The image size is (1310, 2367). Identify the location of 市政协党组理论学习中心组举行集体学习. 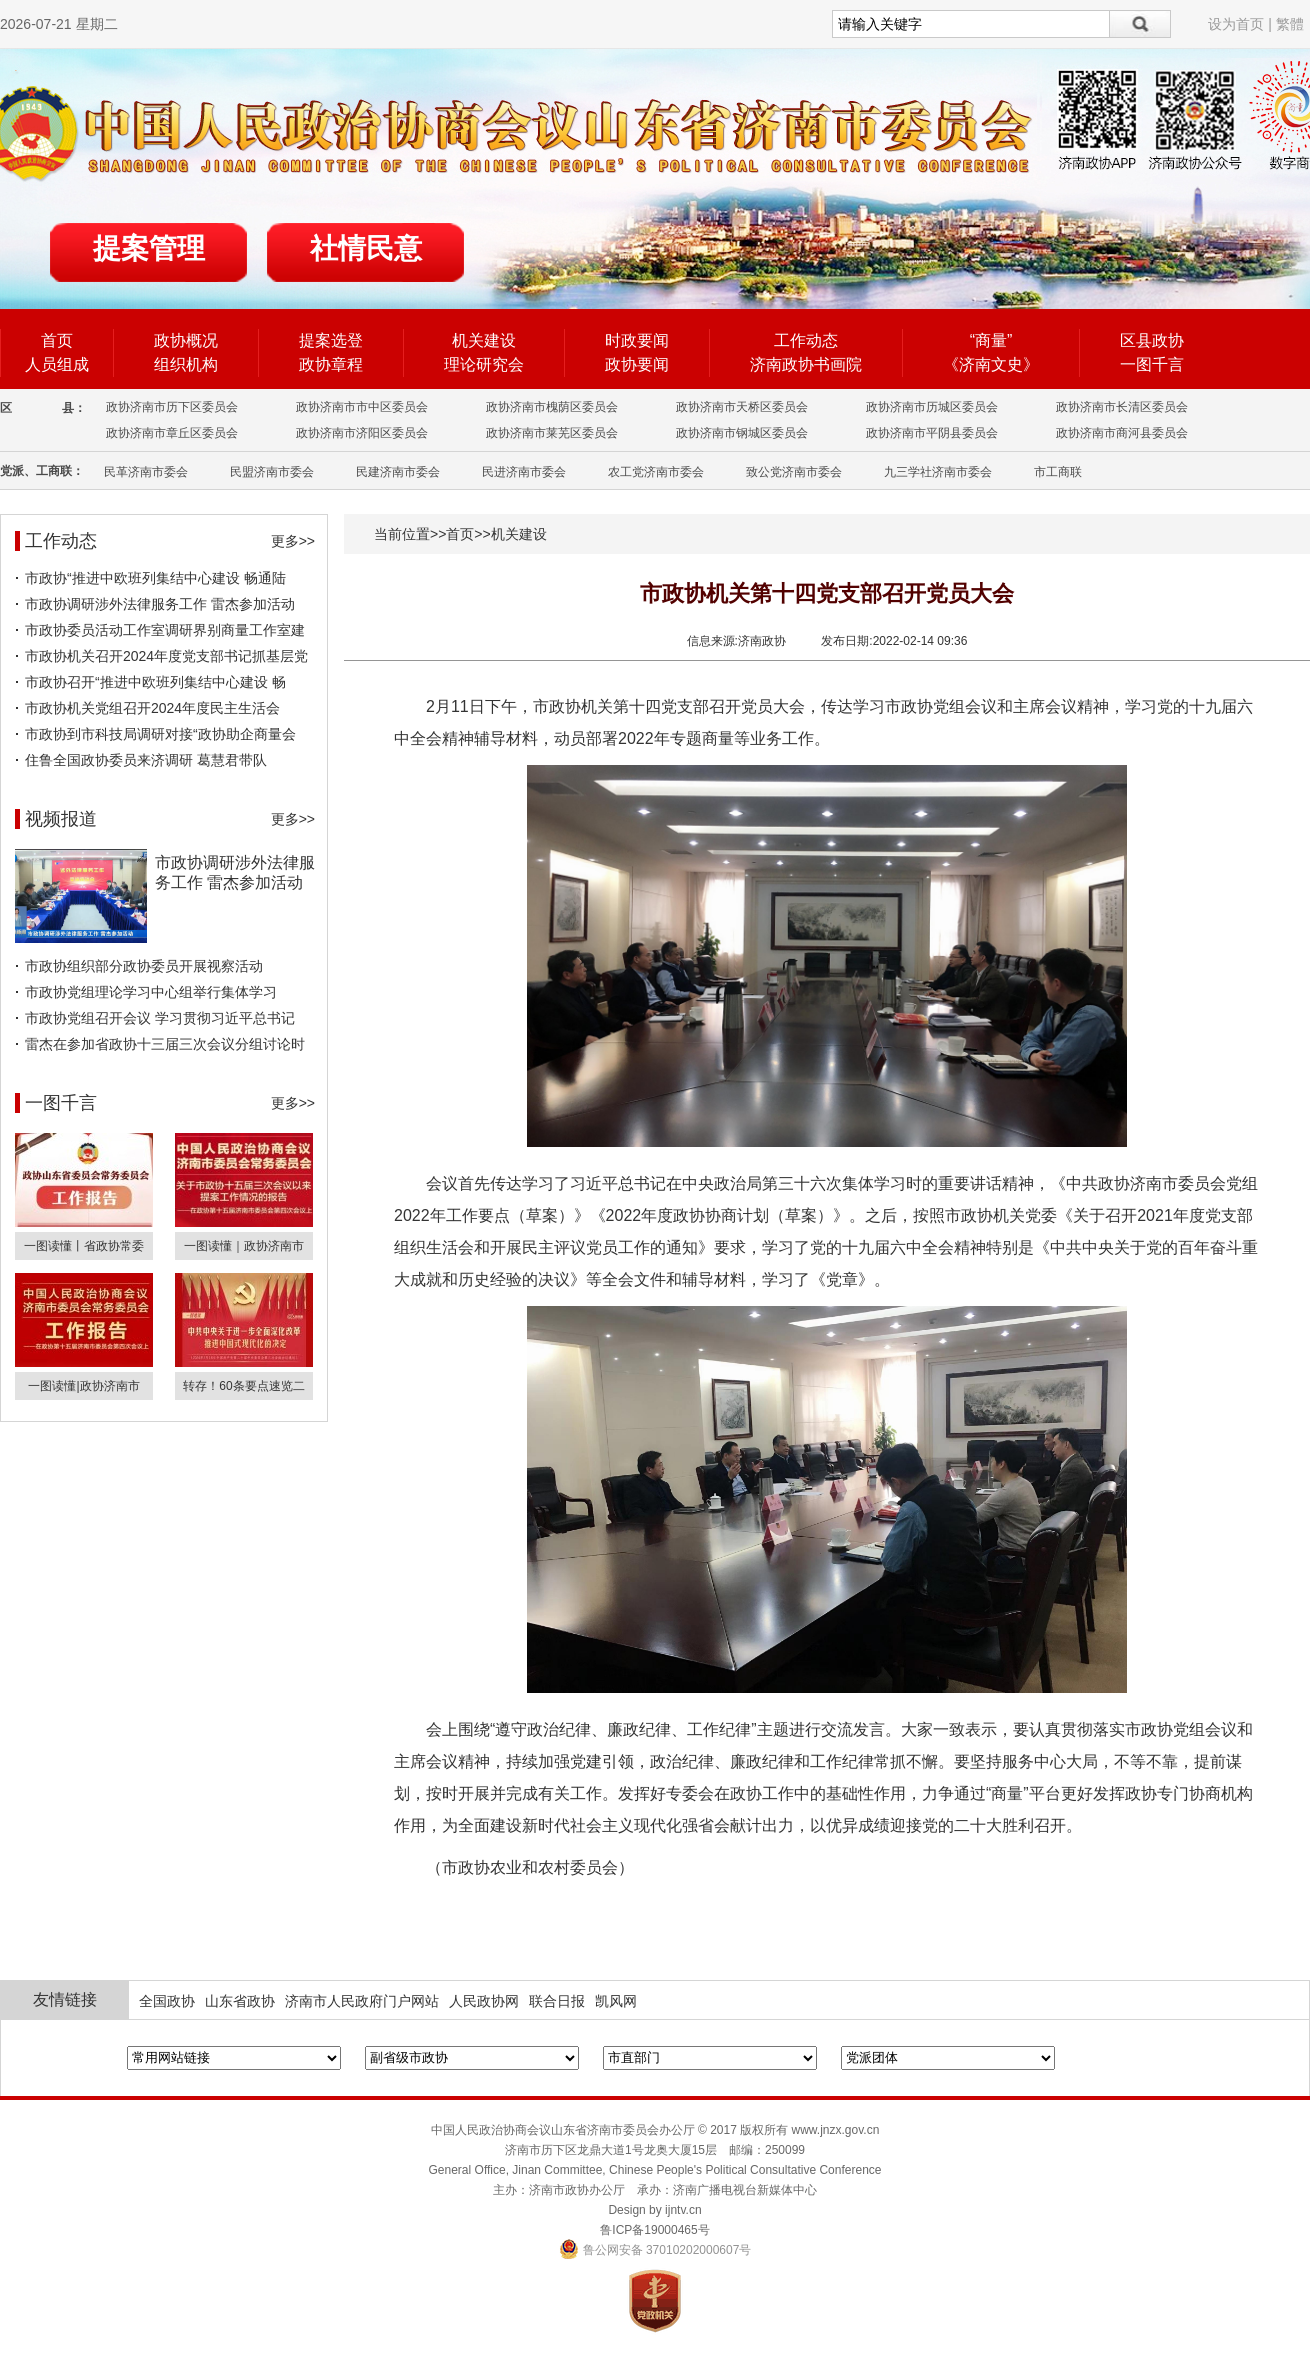
(151, 992).